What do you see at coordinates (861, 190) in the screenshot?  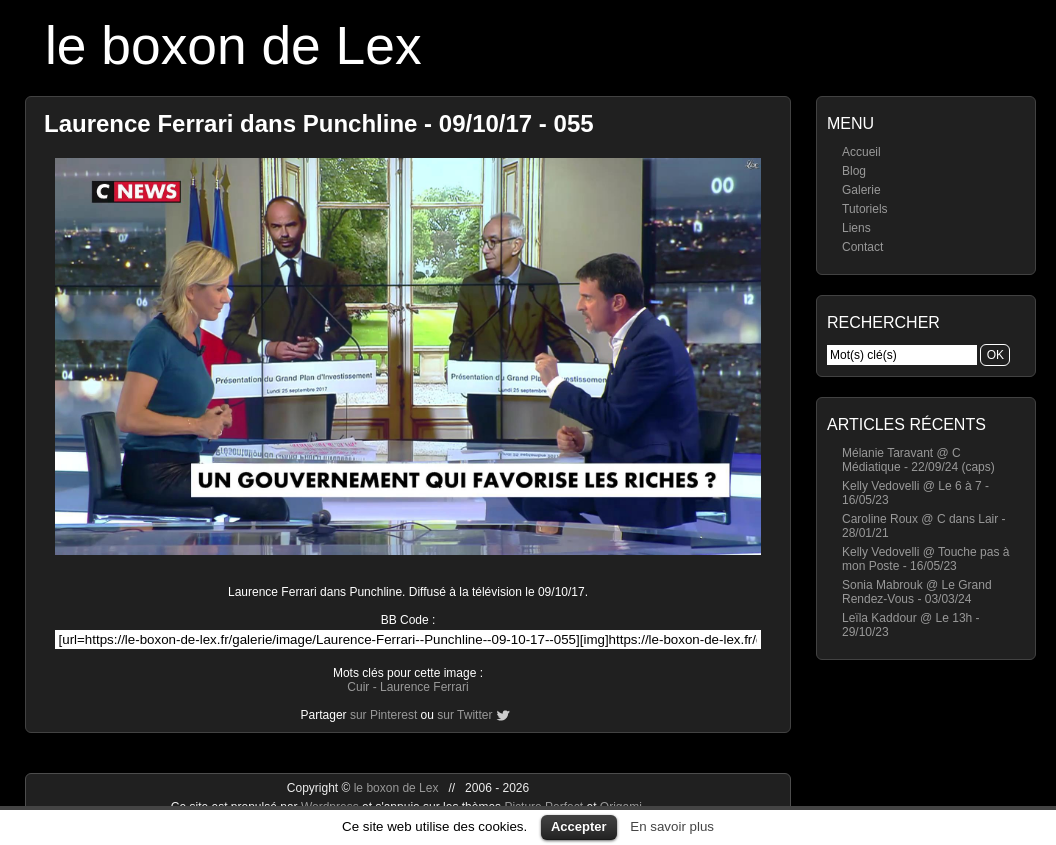 I see `Galerie` at bounding box center [861, 190].